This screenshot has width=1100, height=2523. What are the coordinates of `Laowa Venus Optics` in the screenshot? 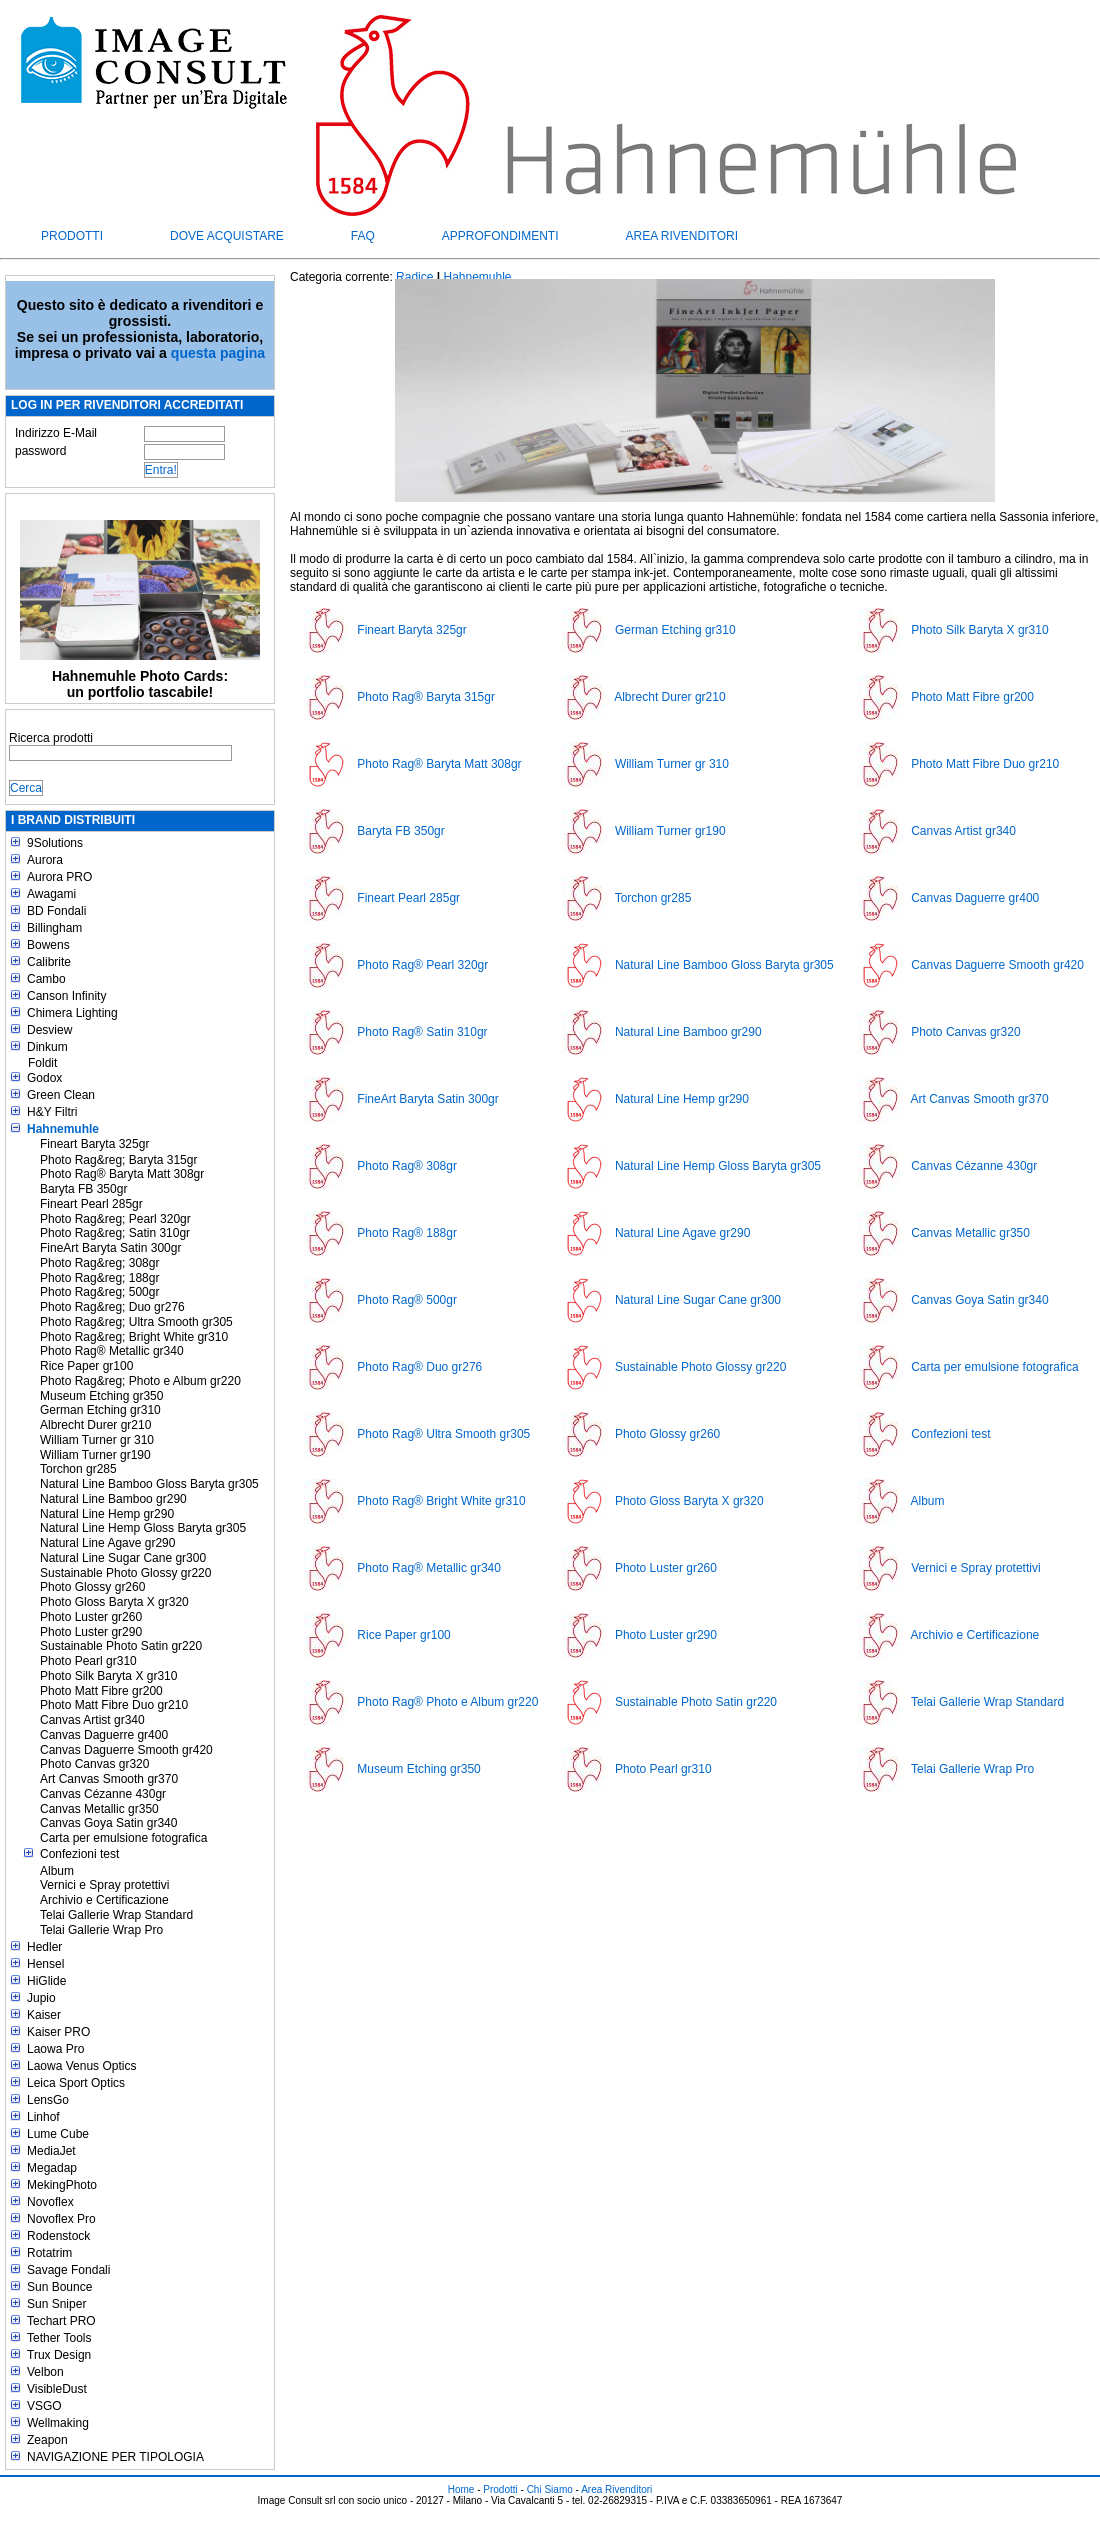 It's located at (81, 2066).